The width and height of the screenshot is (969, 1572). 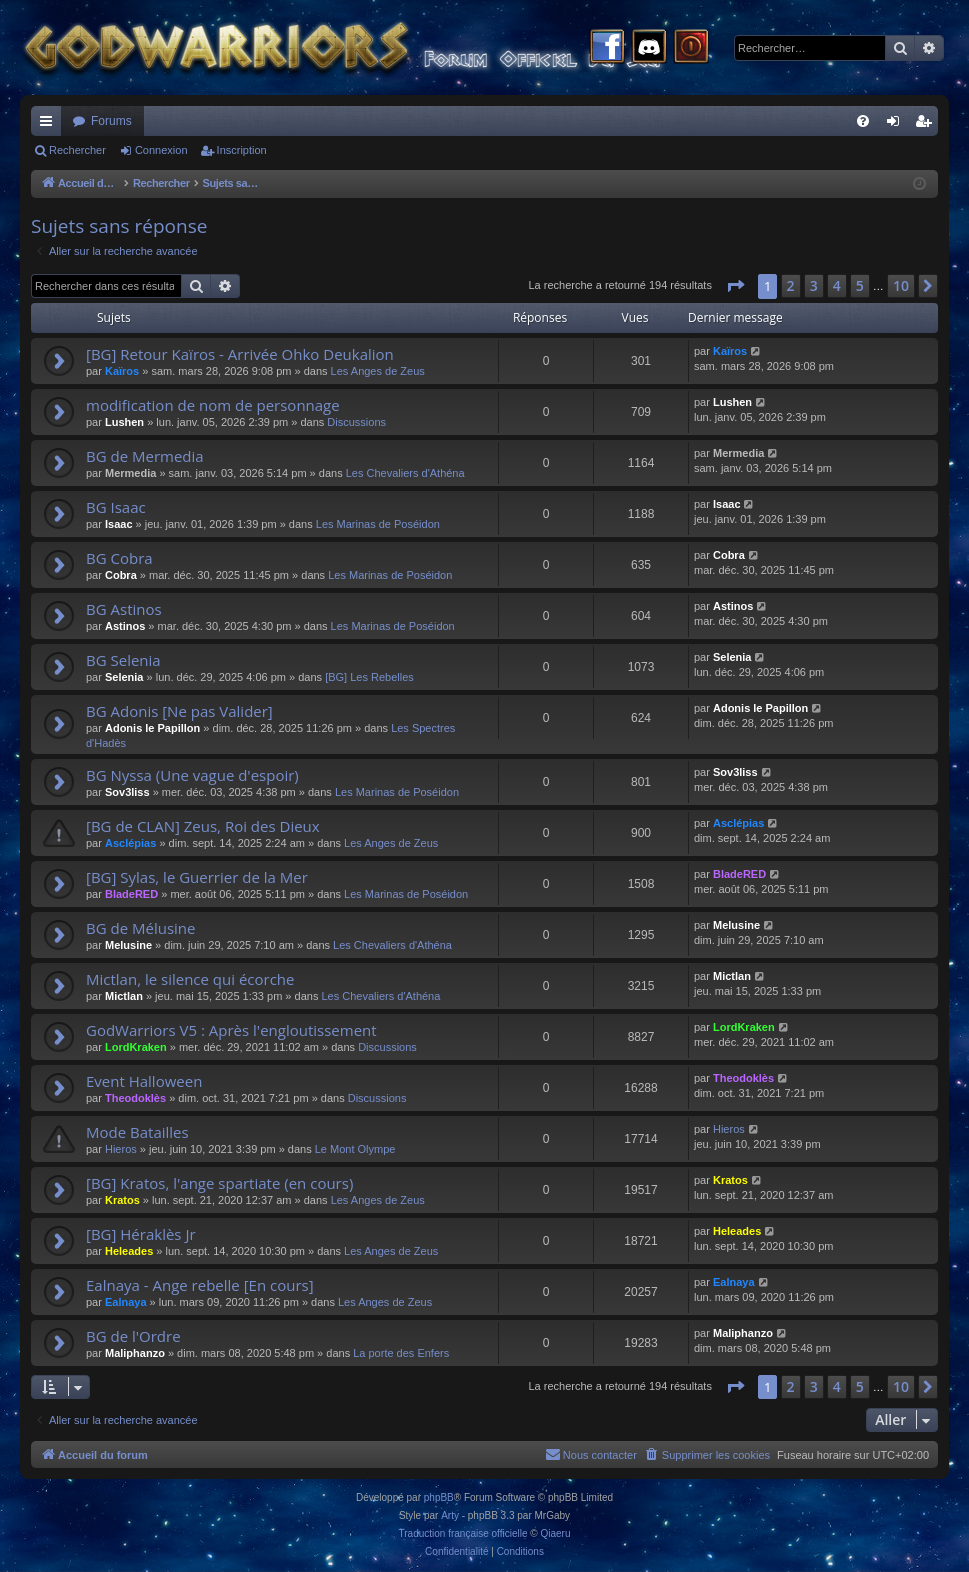 I want to click on Les Anges de Zeus, so click(x=378, y=371).